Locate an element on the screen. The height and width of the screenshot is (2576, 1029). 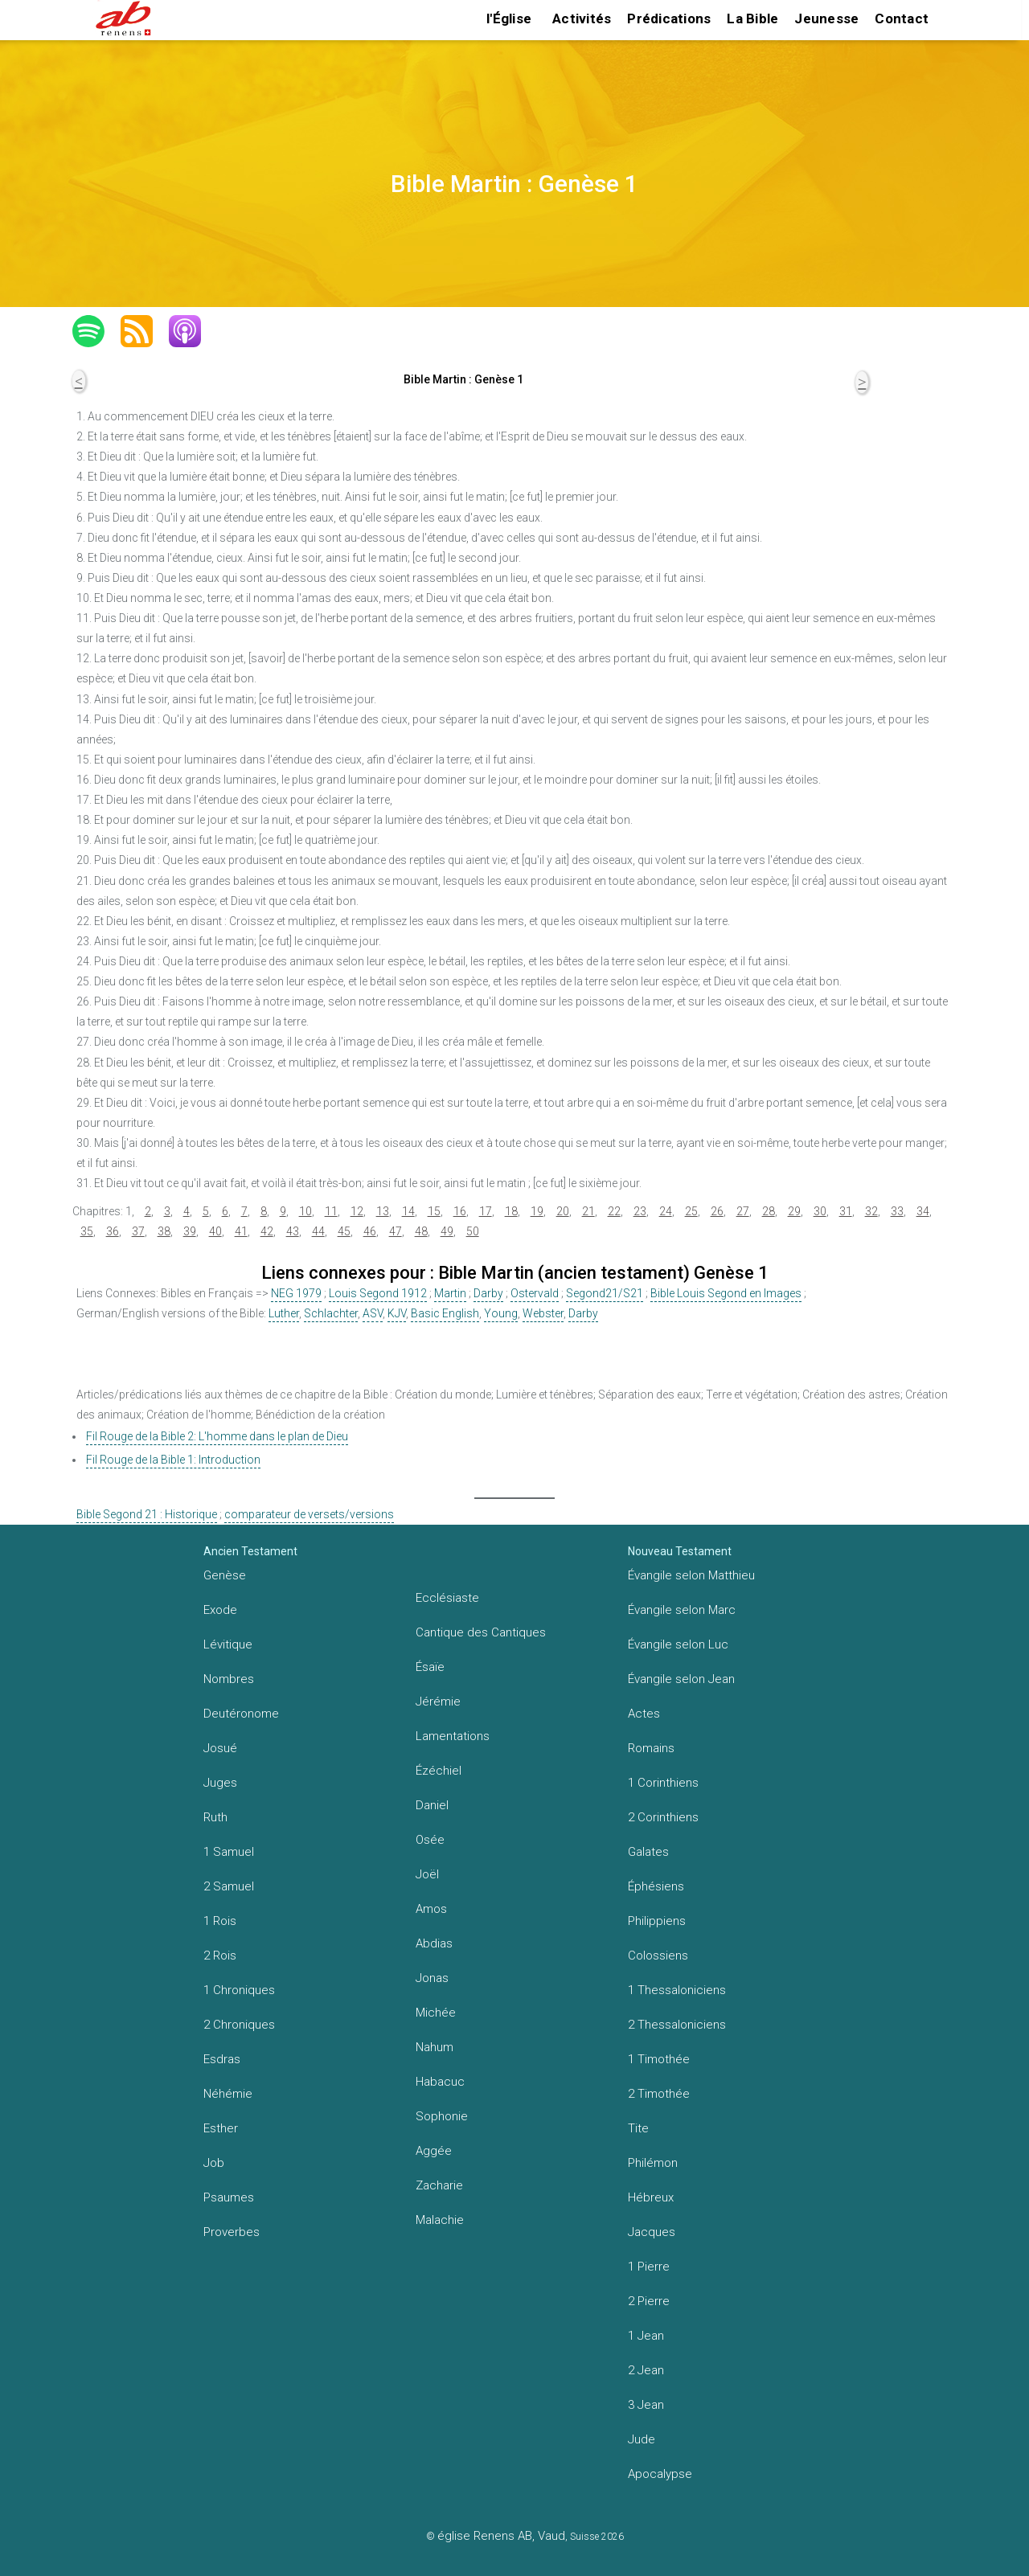
2 Samuel is located at coordinates (228, 1886).